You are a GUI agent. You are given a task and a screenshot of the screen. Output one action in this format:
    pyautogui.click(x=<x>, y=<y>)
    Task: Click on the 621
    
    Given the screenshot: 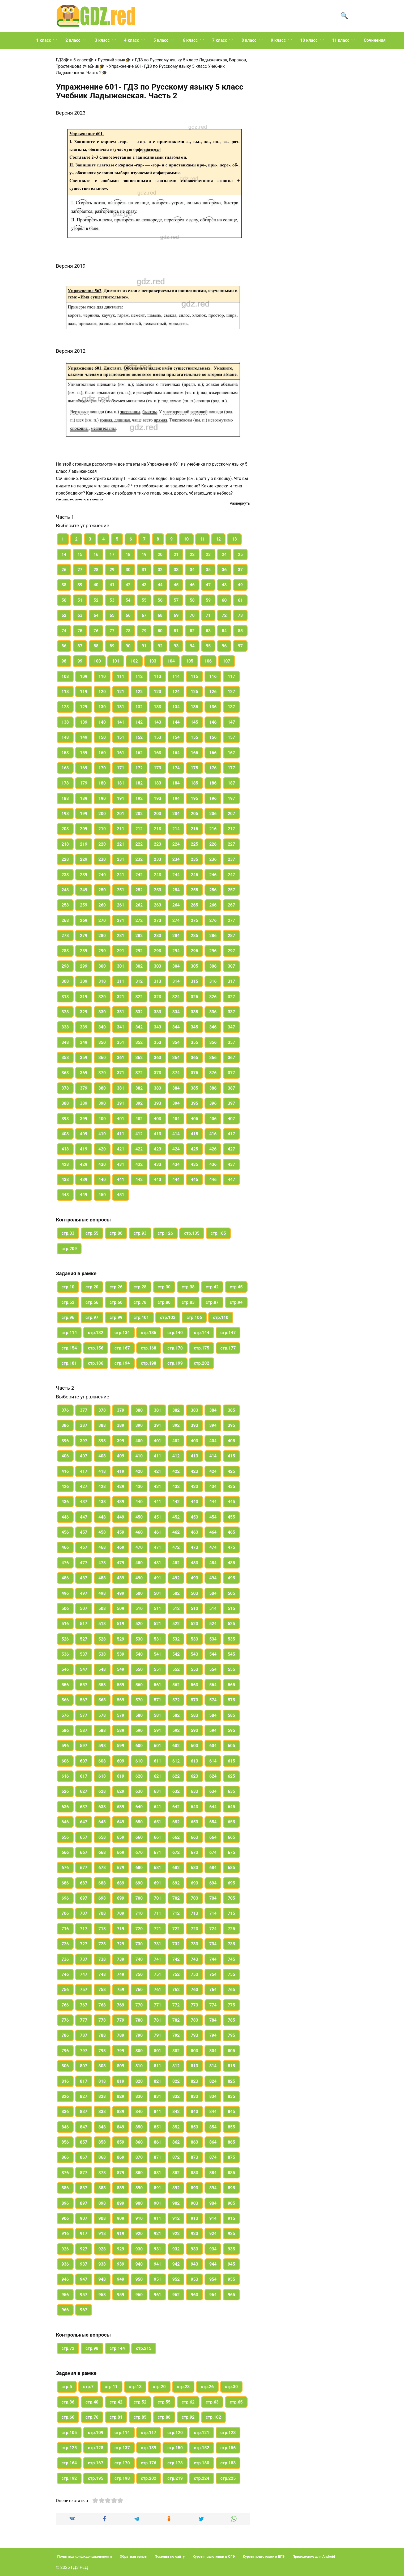 What is the action you would take?
    pyautogui.click(x=157, y=1776)
    